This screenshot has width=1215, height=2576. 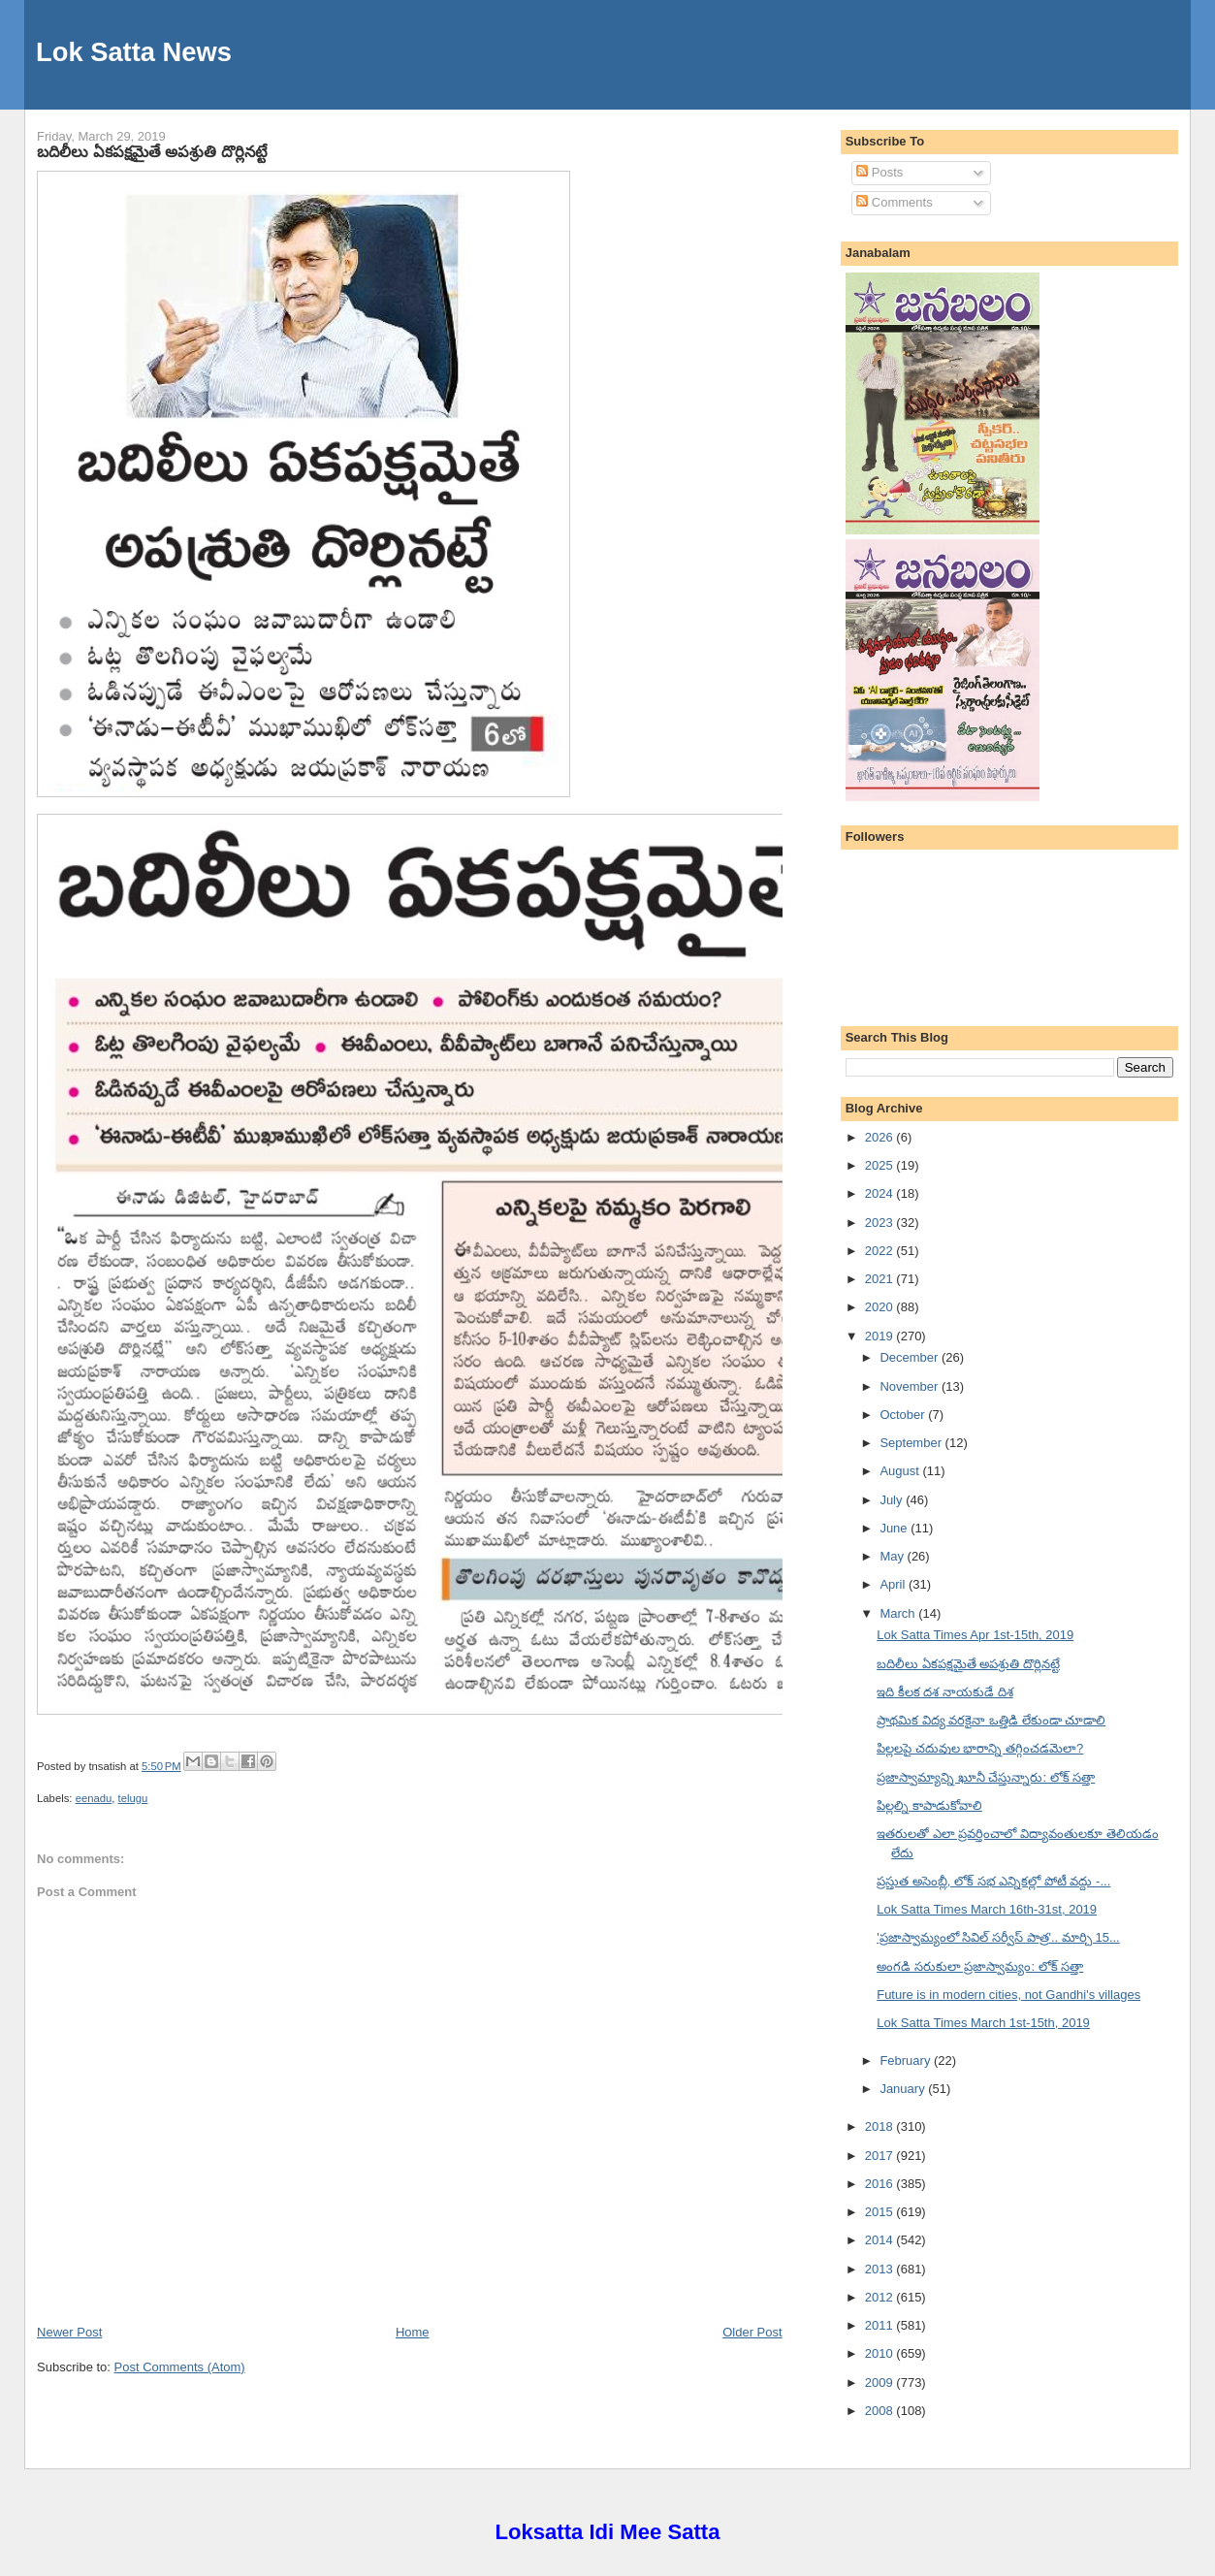 I want to click on July, so click(x=892, y=1500).